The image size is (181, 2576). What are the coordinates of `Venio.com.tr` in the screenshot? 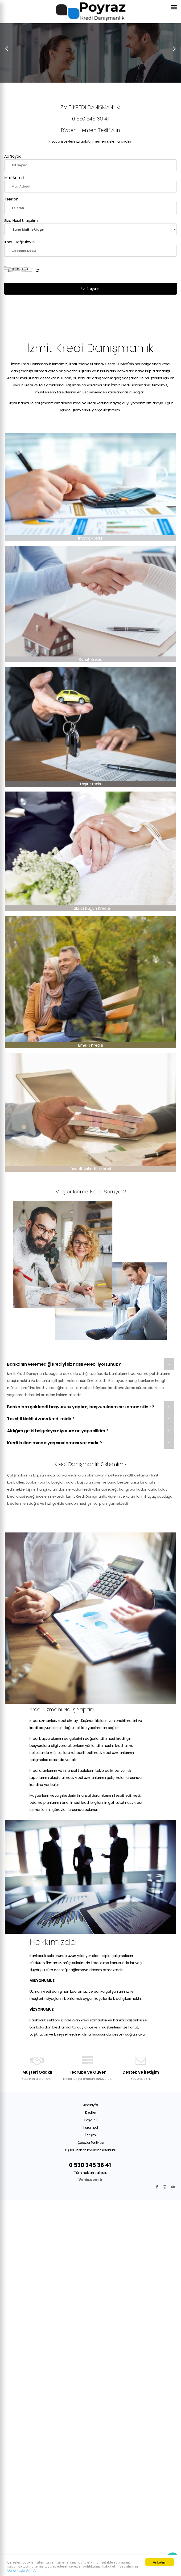 It's located at (90, 2179).